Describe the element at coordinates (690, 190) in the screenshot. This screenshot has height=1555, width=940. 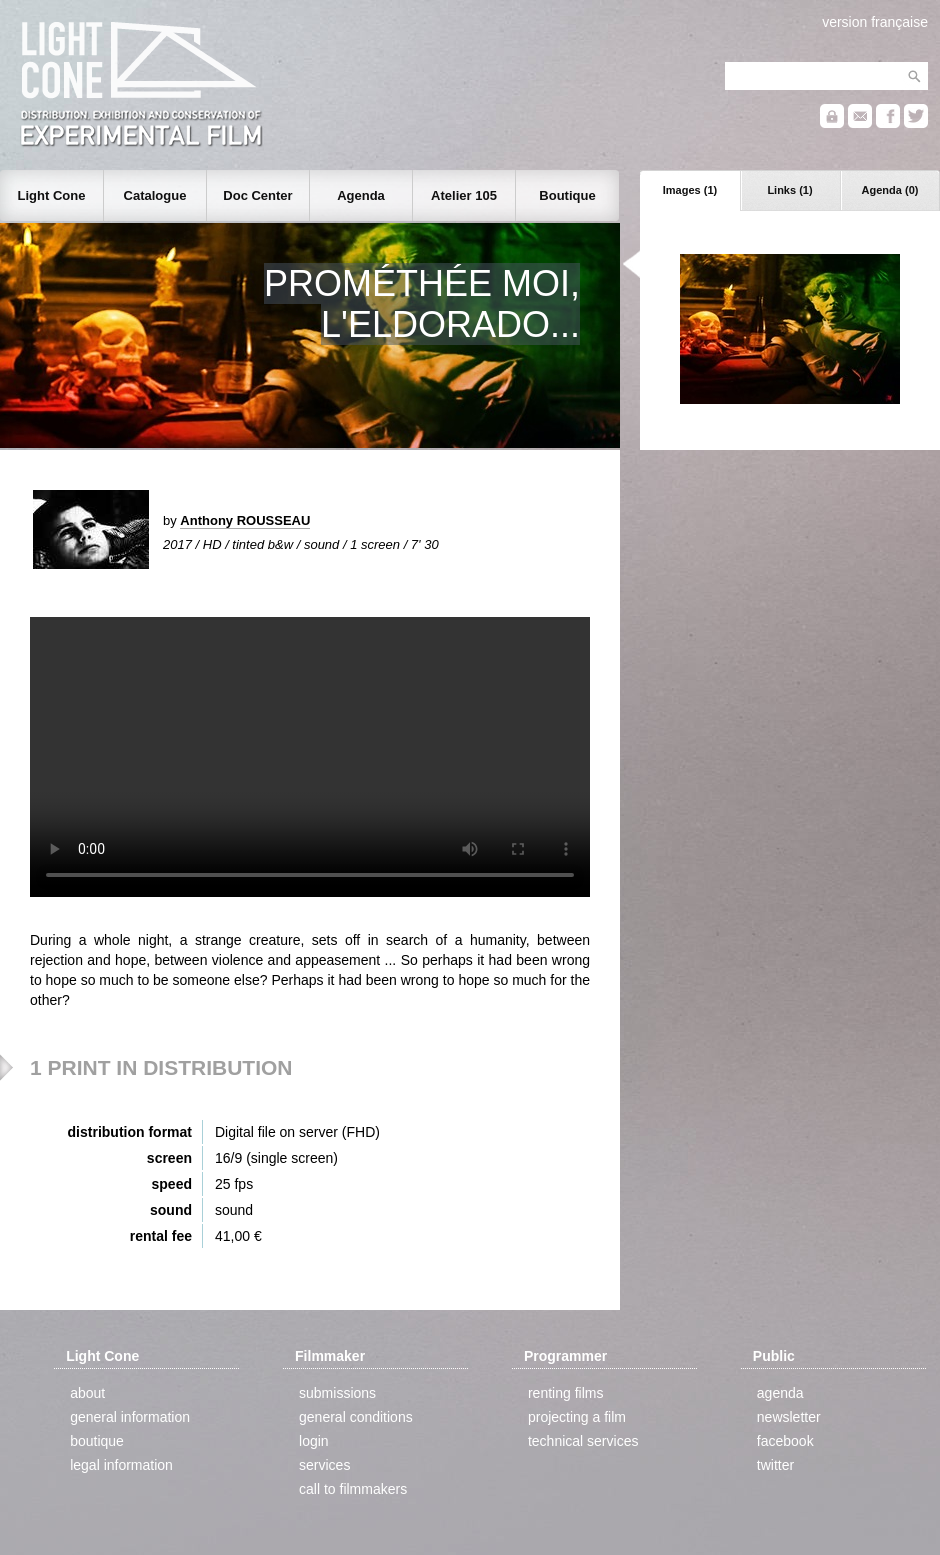
I see `Images (1)` at that location.